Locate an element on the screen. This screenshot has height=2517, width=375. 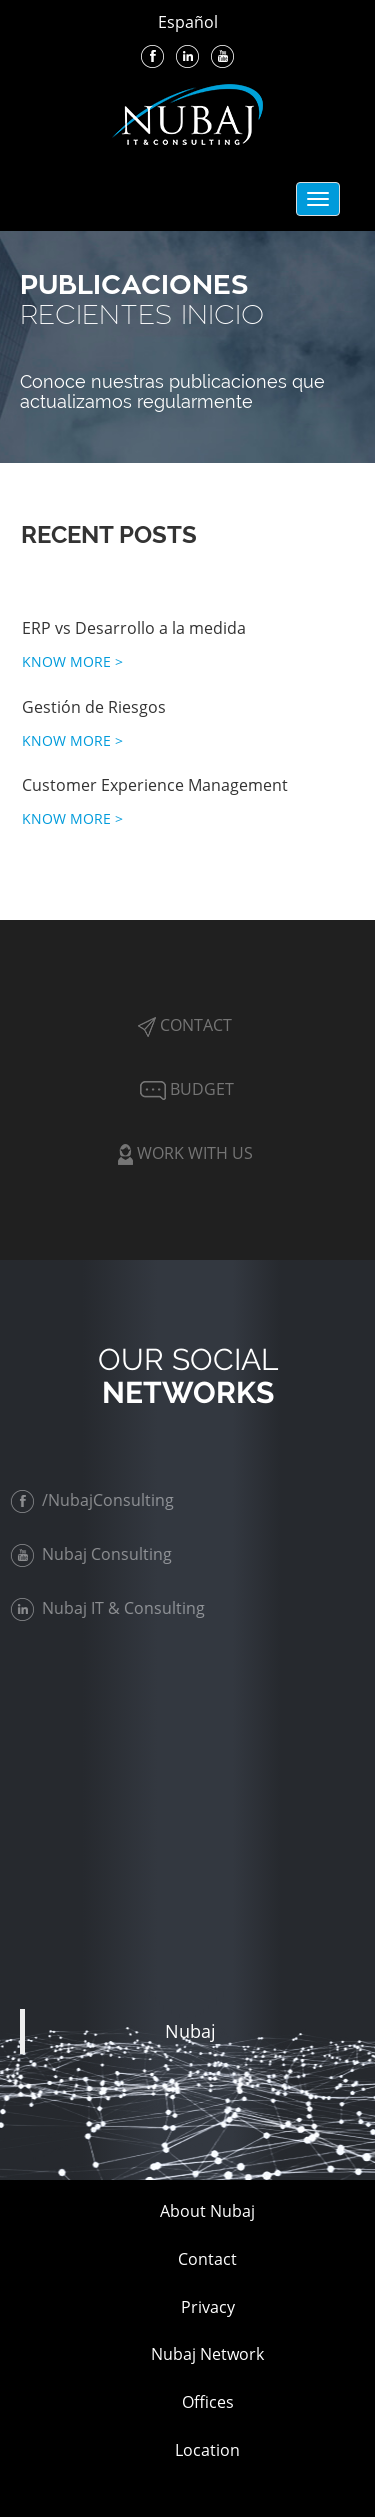
Privacy is located at coordinates (208, 2307).